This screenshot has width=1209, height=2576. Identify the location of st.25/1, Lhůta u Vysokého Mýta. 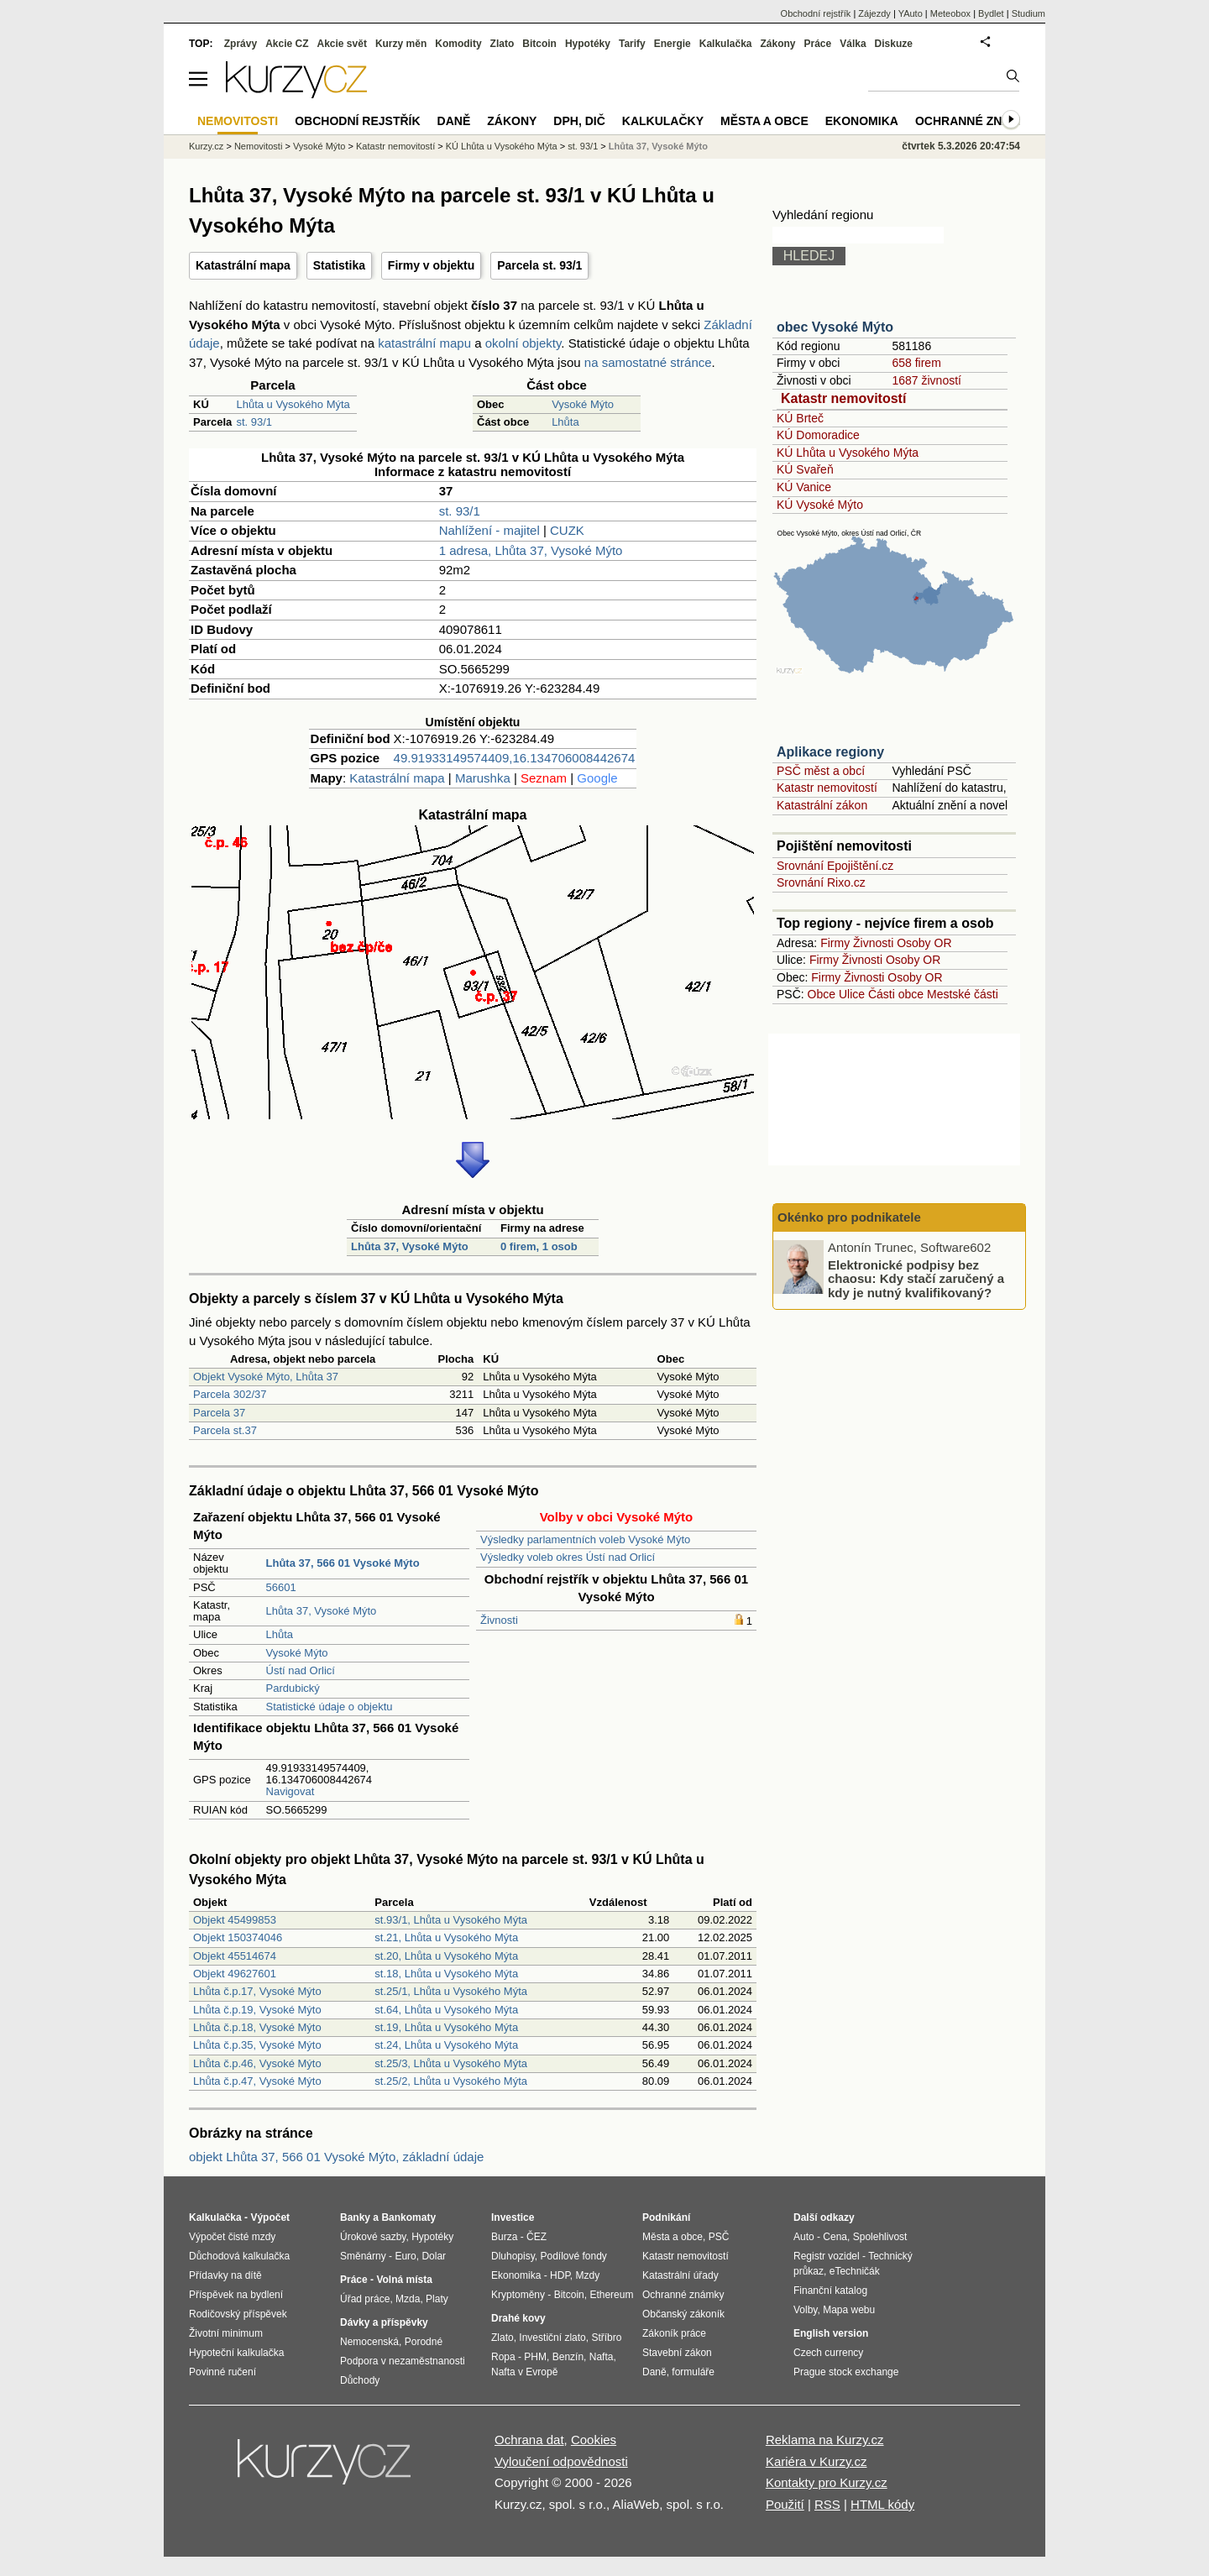
(450, 1991).